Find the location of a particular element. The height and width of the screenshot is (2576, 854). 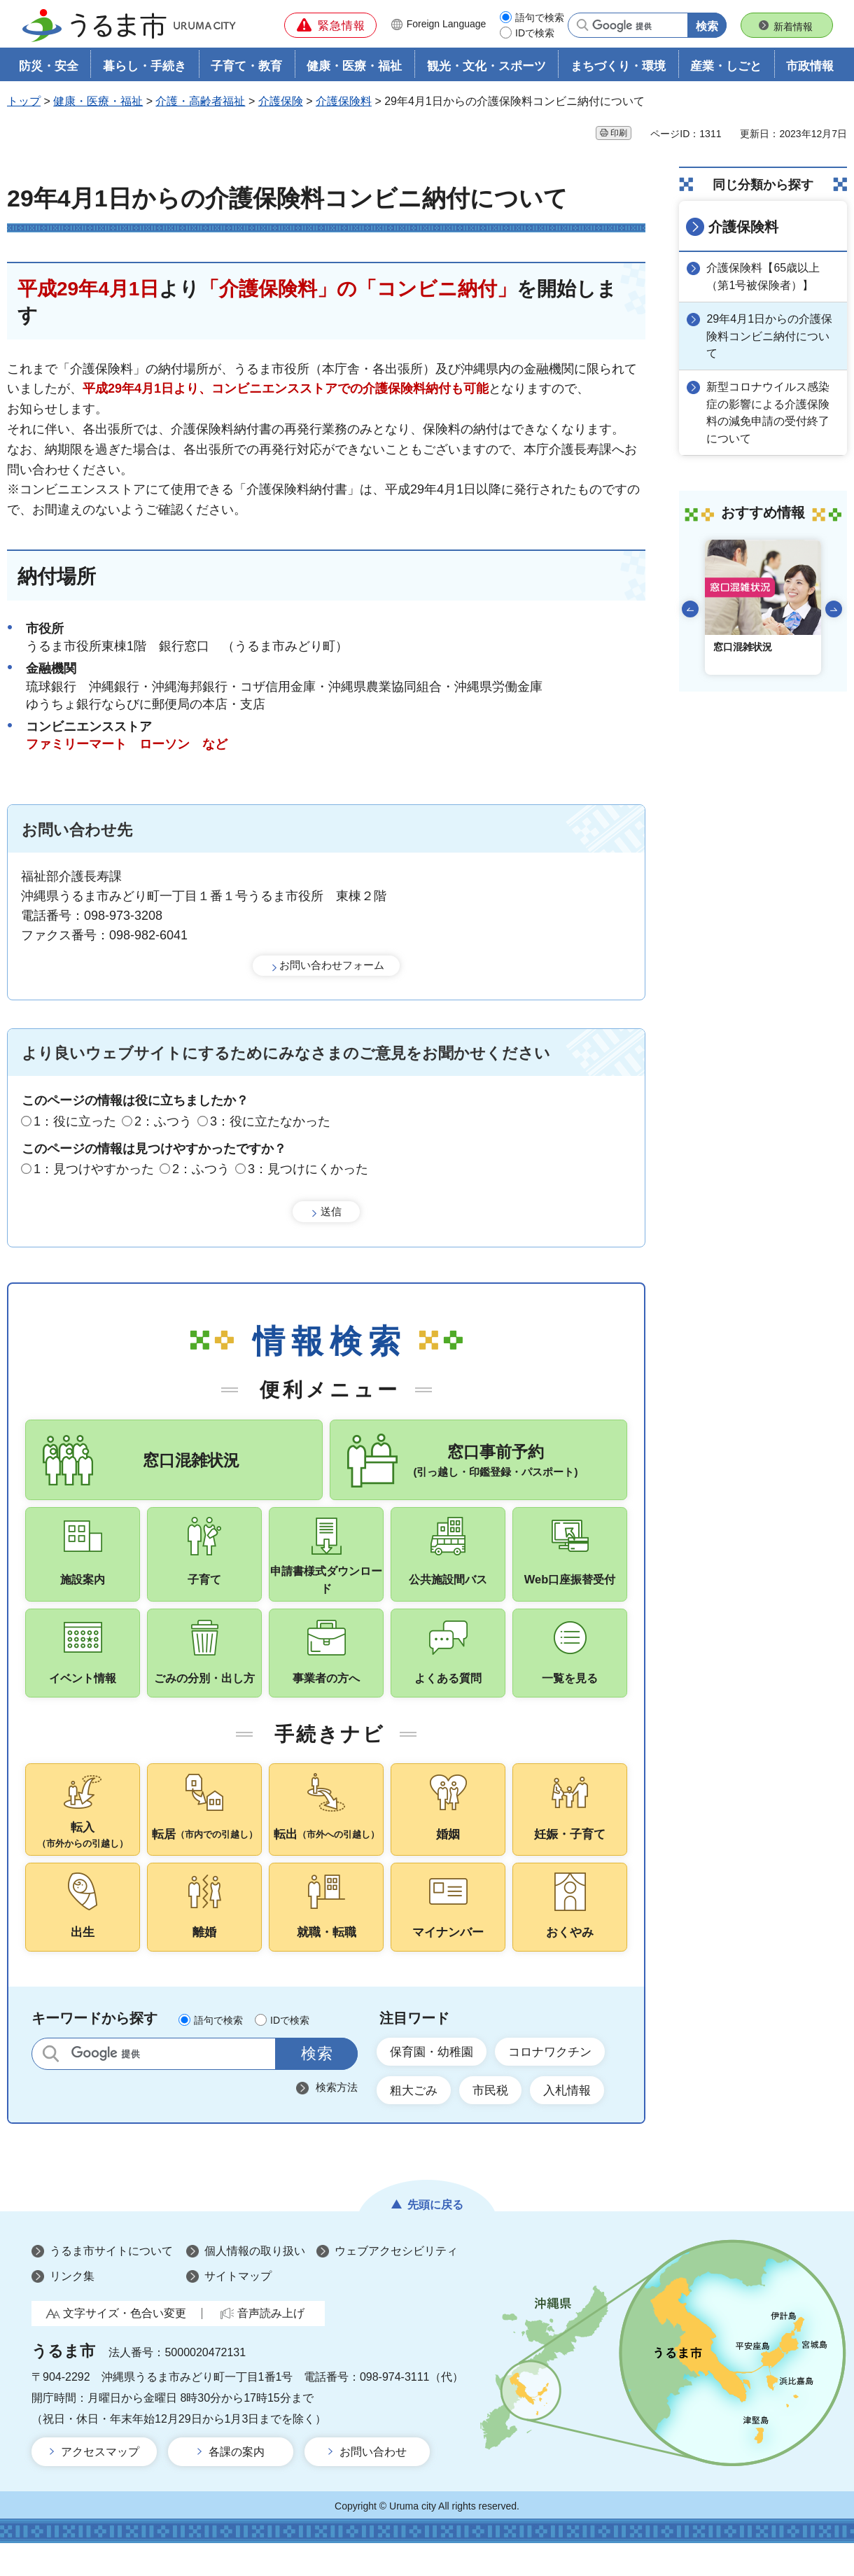

先頭に戻る is located at coordinates (435, 2238).